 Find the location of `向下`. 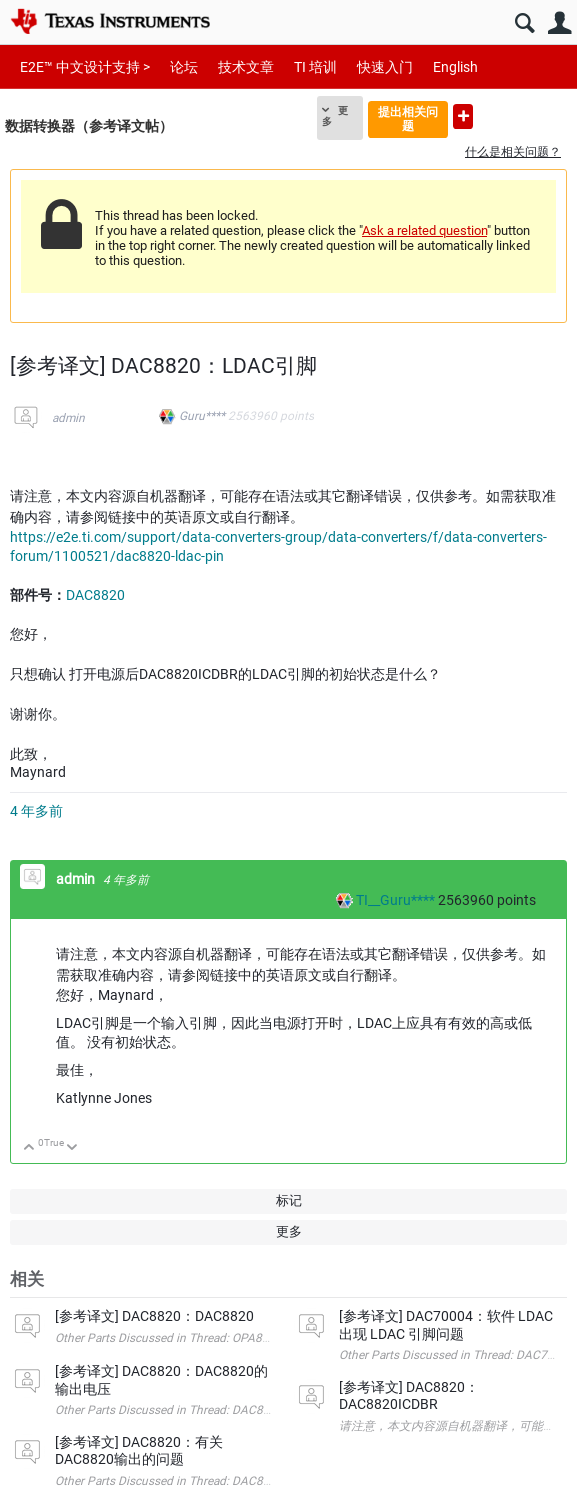

向下 is located at coordinates (72, 1148).